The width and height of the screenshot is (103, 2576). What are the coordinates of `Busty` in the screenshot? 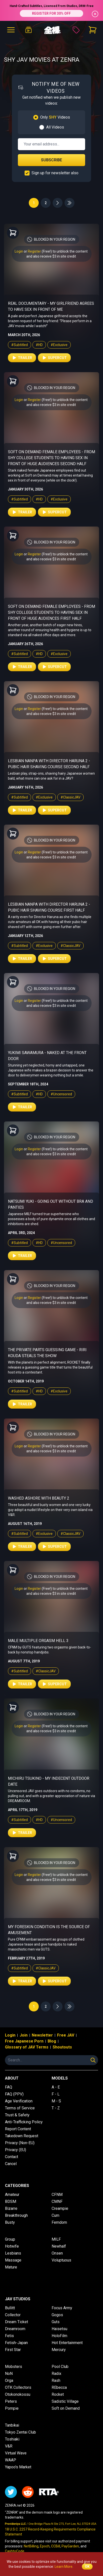 It's located at (10, 2222).